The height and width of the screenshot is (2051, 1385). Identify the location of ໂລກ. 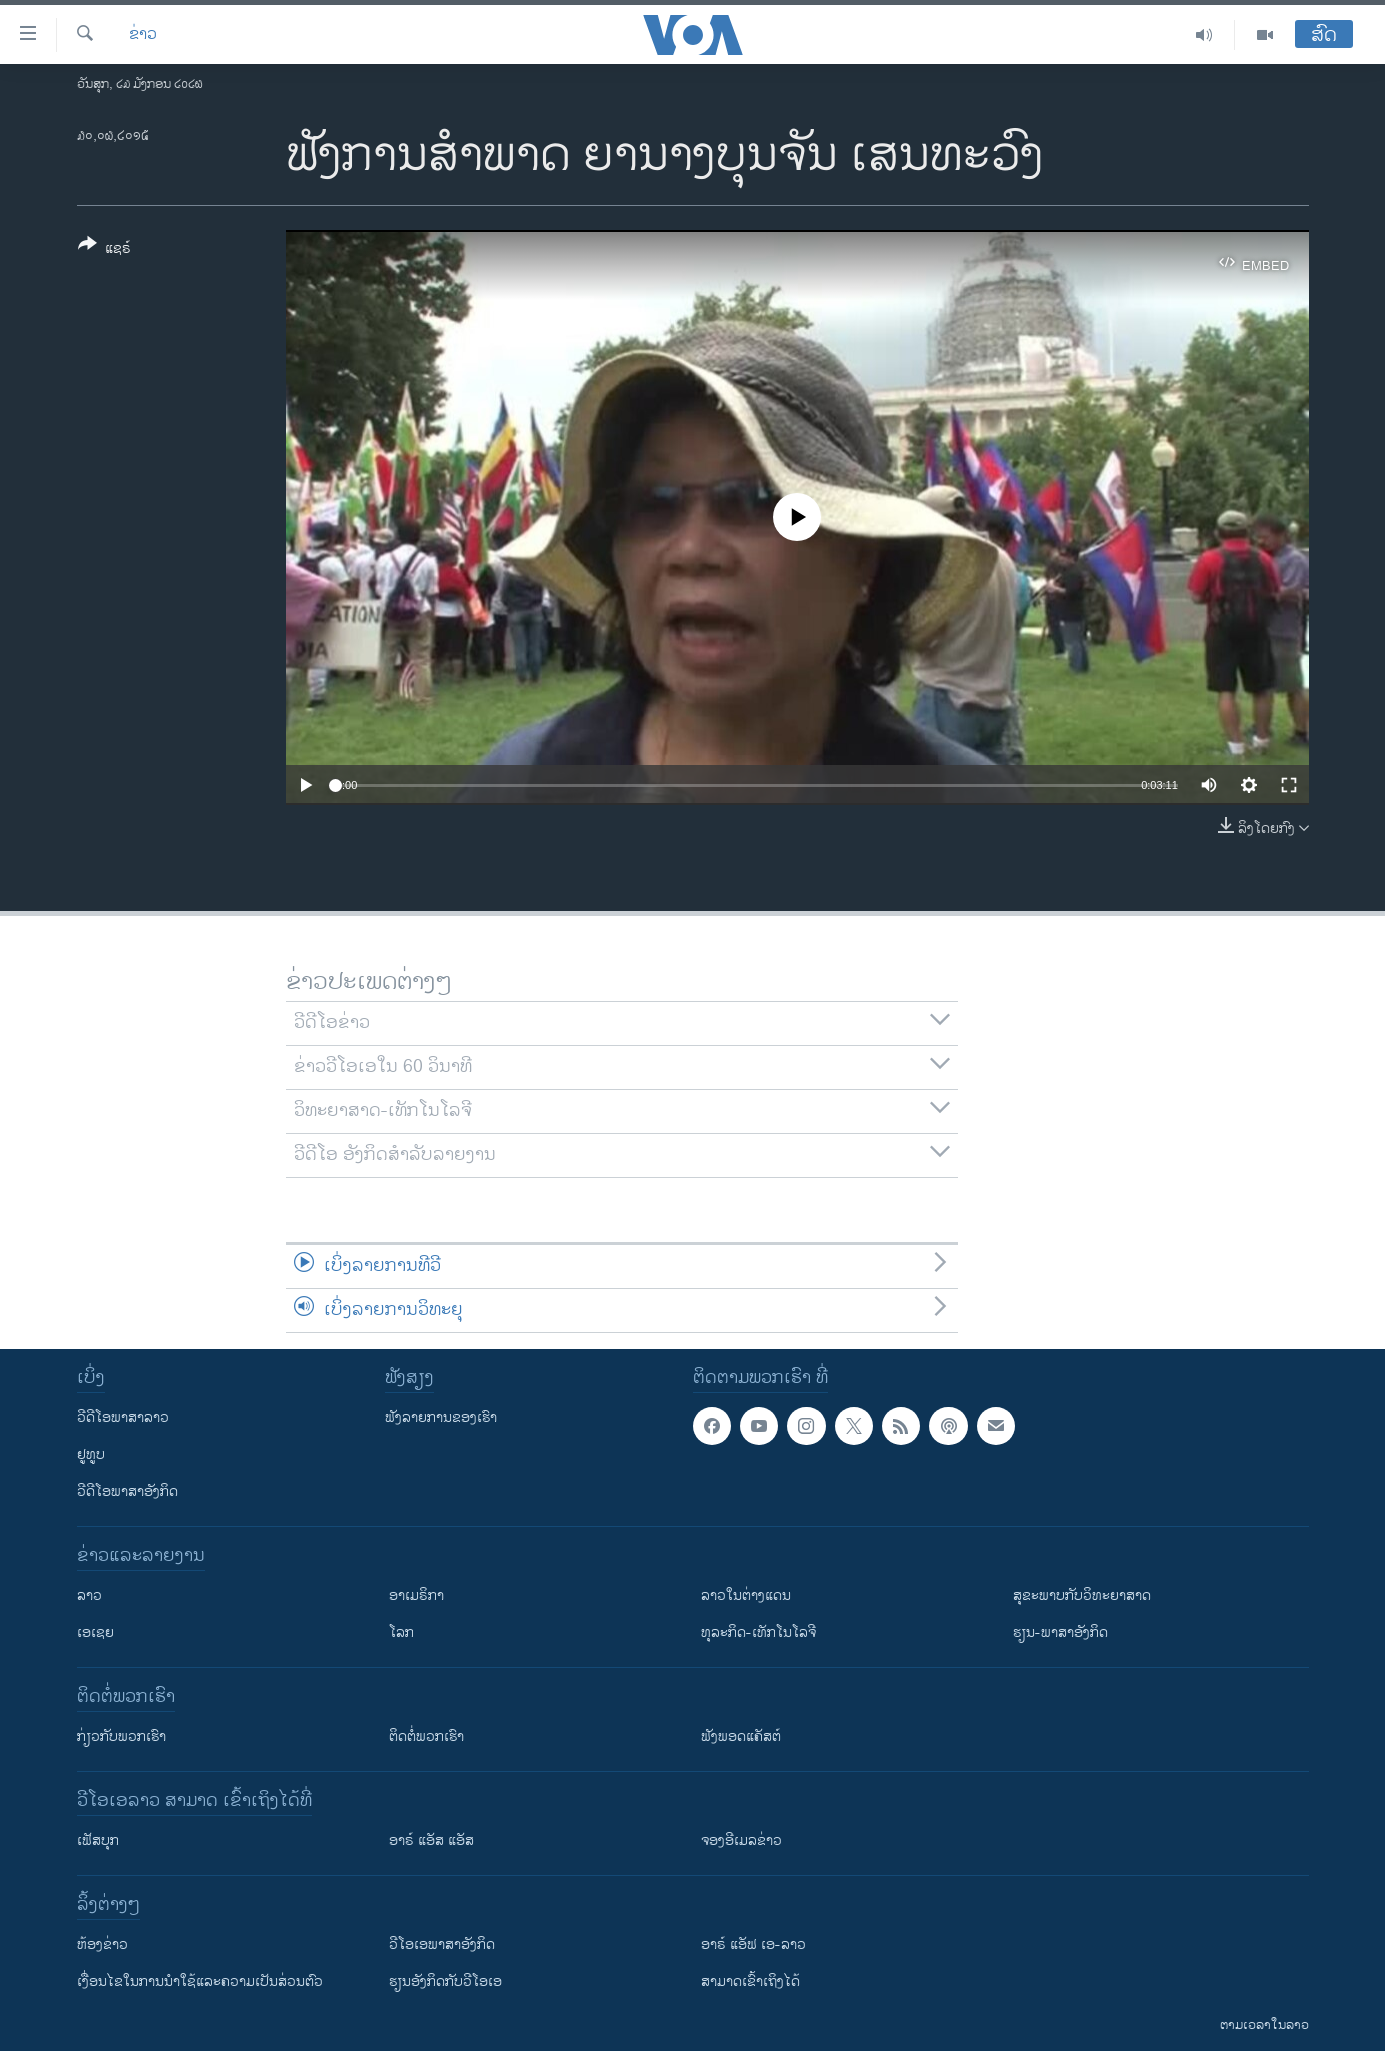
(401, 1632).